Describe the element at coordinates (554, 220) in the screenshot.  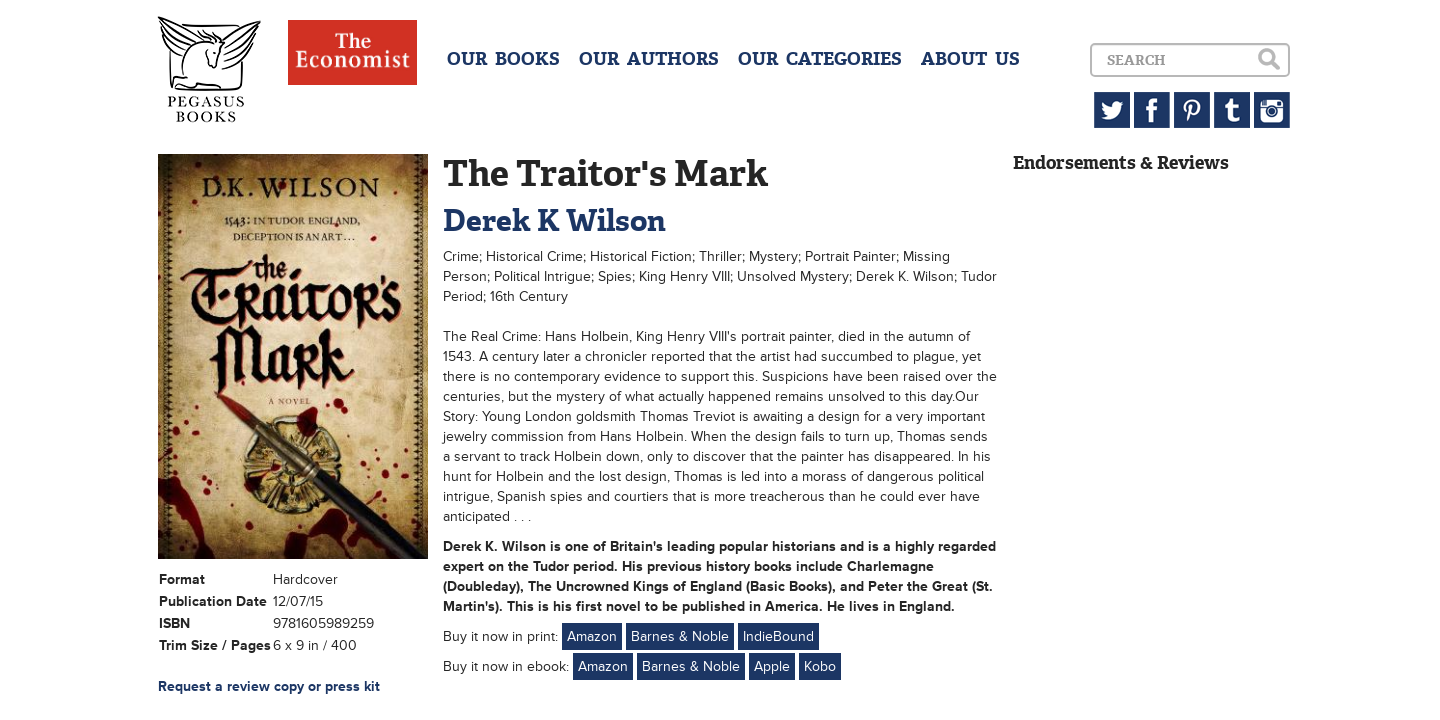
I see `Derek K Wilson` at that location.